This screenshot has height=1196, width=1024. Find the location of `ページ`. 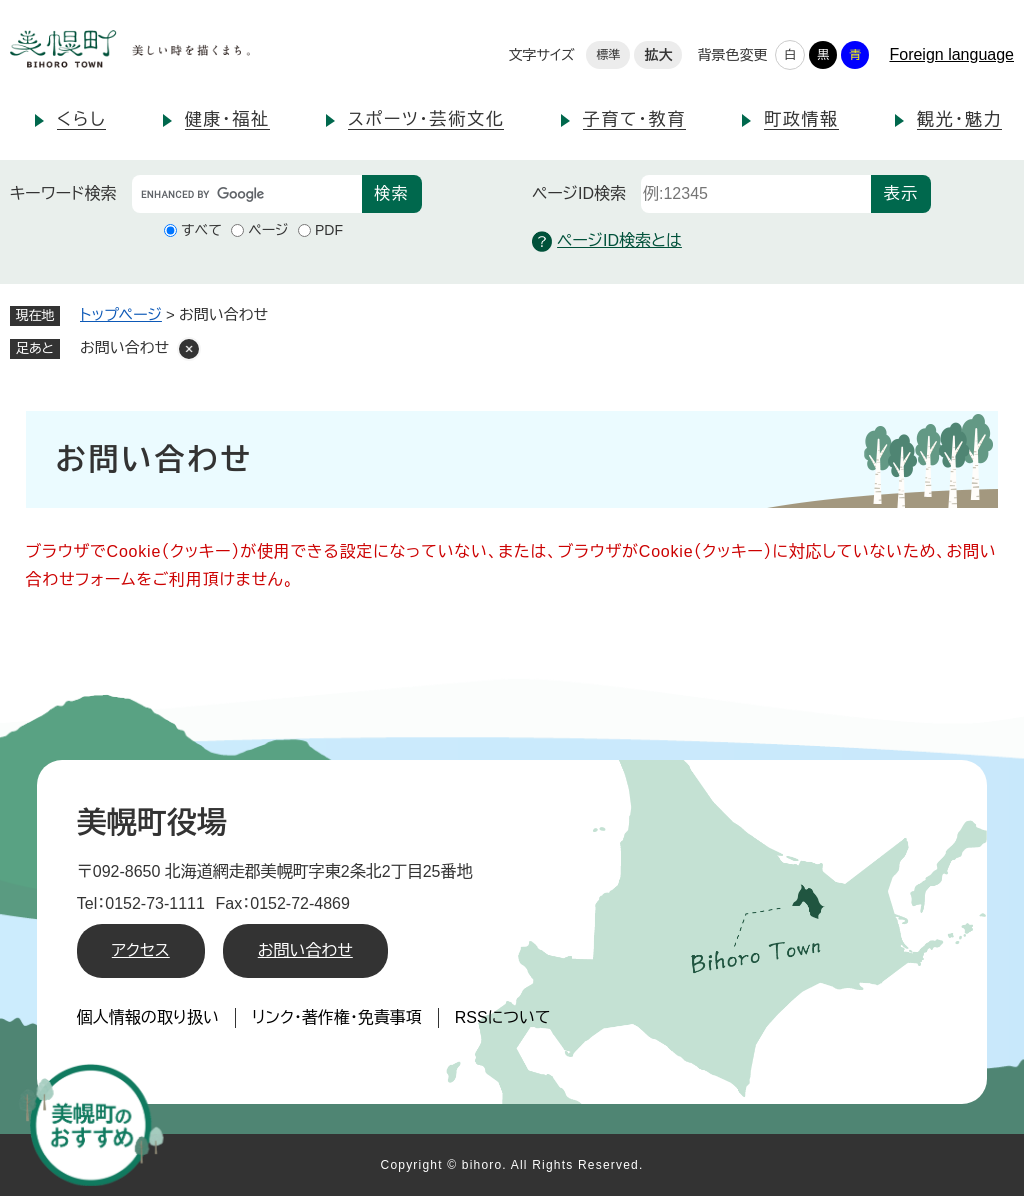

ページ is located at coordinates (268, 230).